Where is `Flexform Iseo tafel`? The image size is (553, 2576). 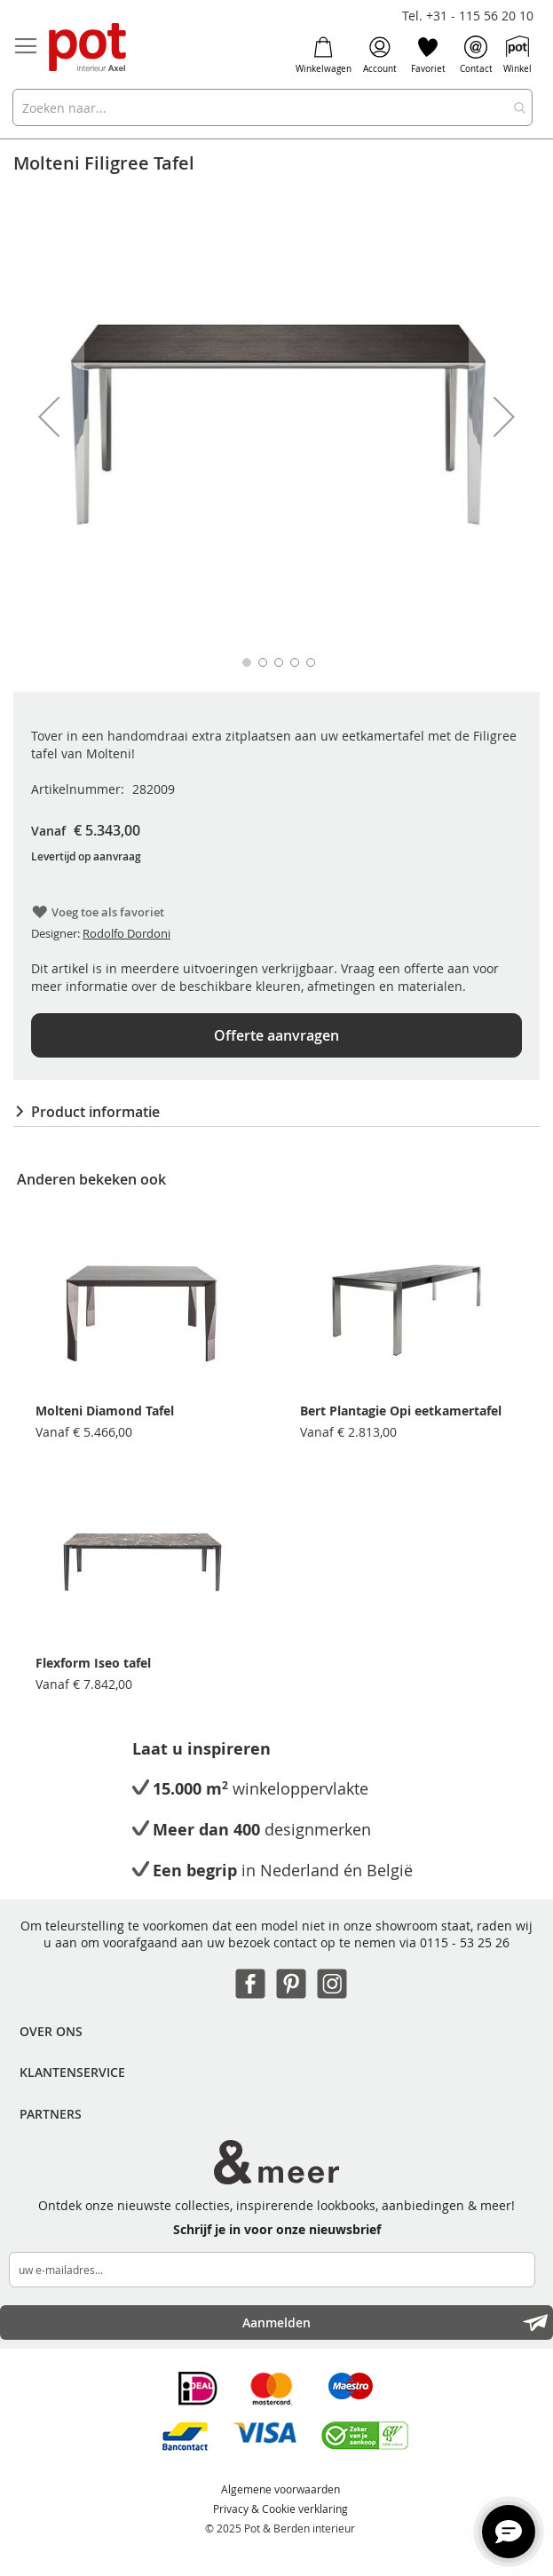 Flexform Iseo tafel is located at coordinates (93, 1662).